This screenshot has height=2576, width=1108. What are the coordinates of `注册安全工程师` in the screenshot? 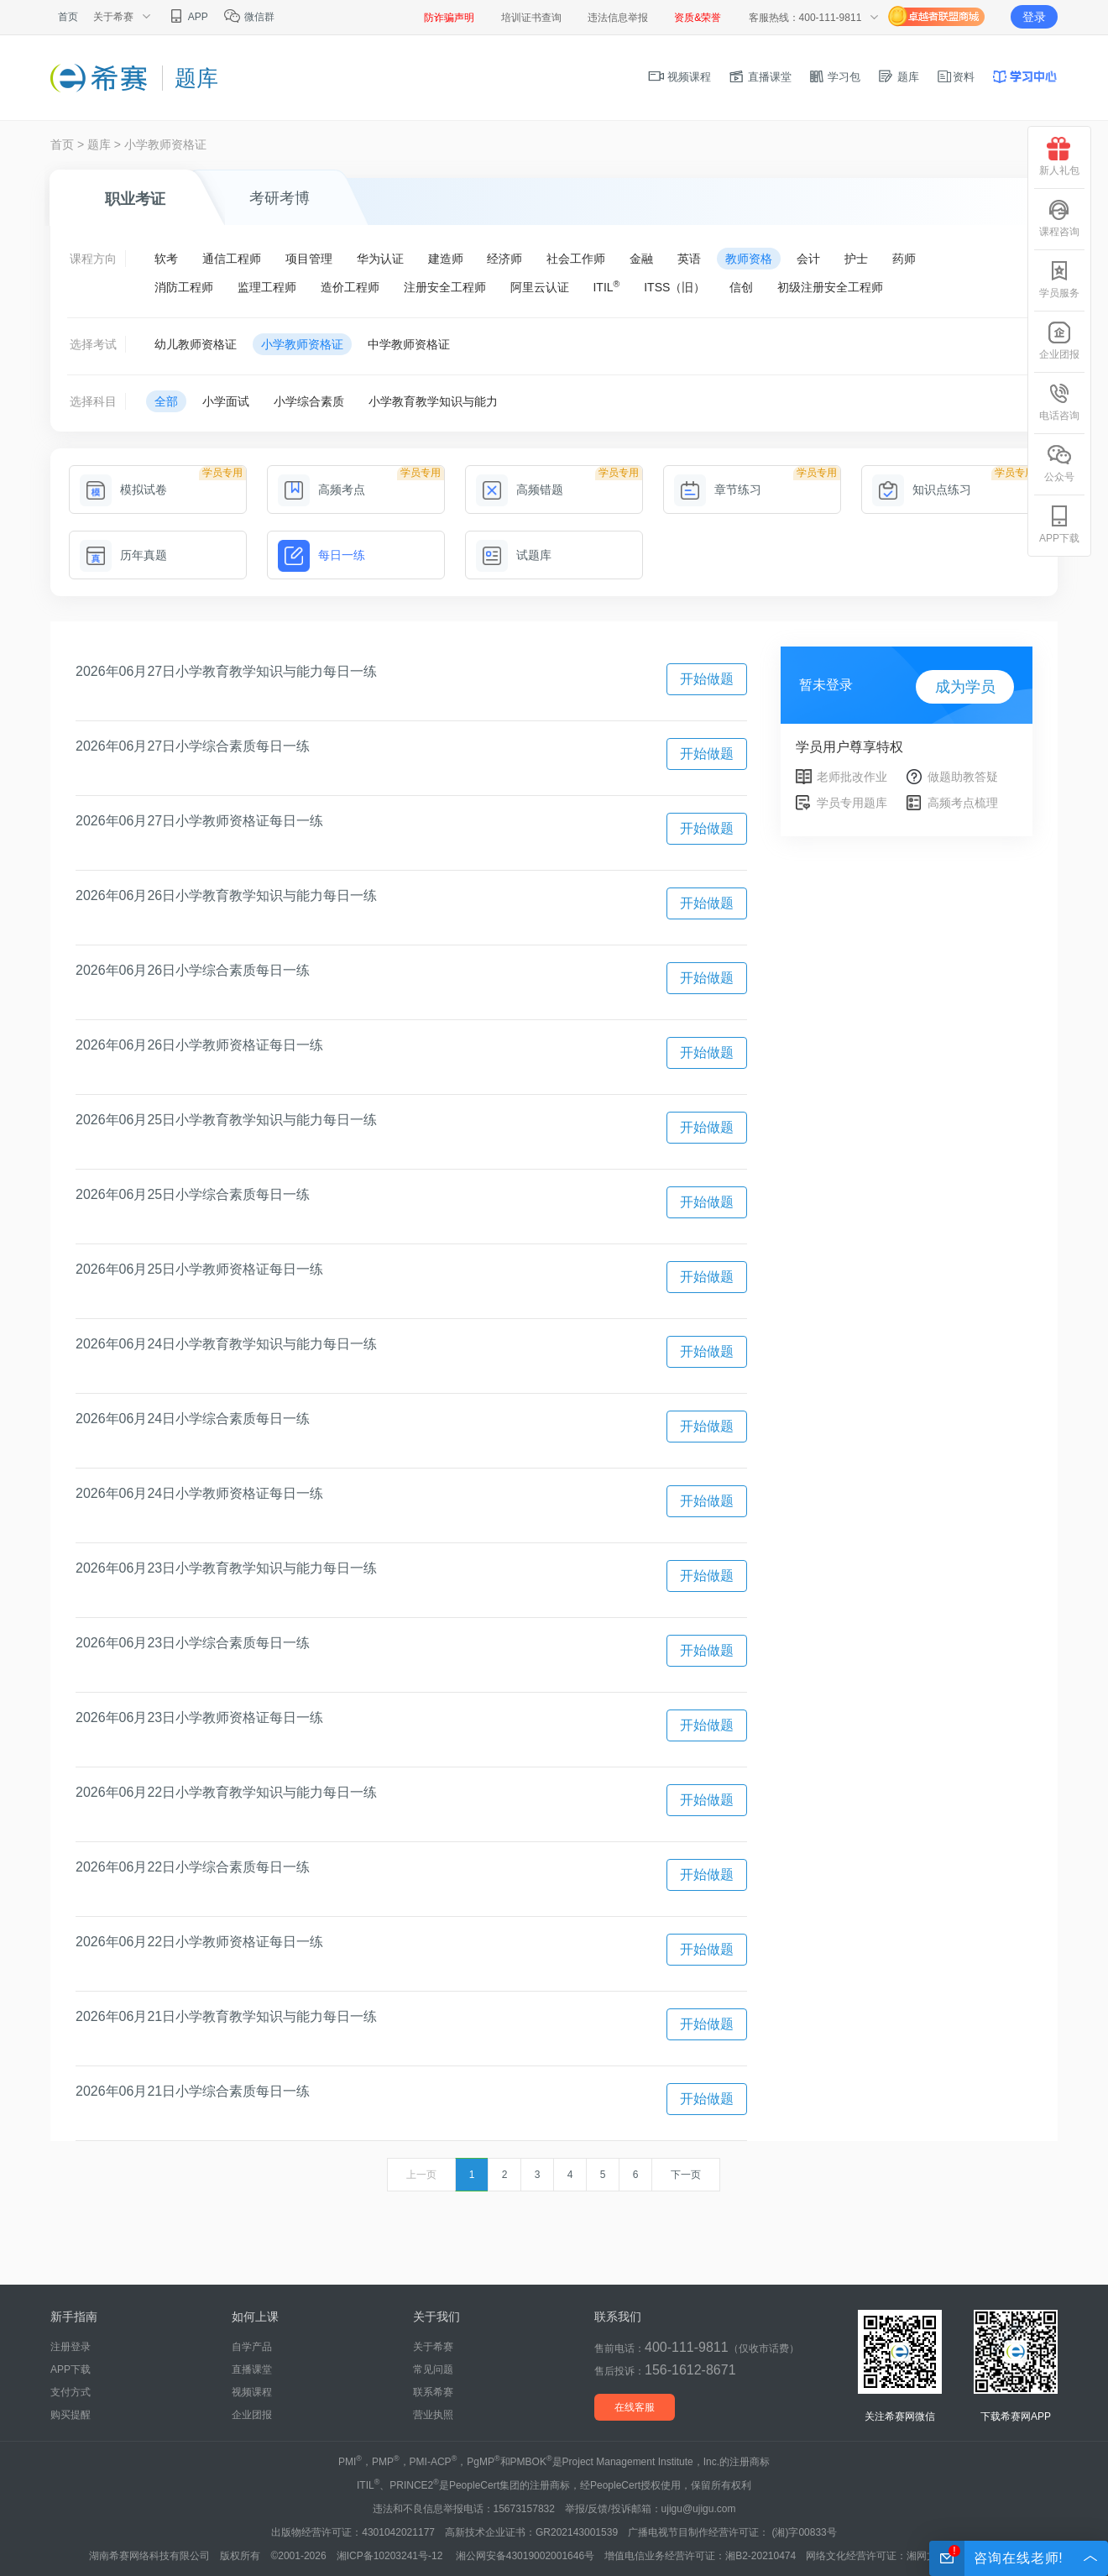 It's located at (445, 287).